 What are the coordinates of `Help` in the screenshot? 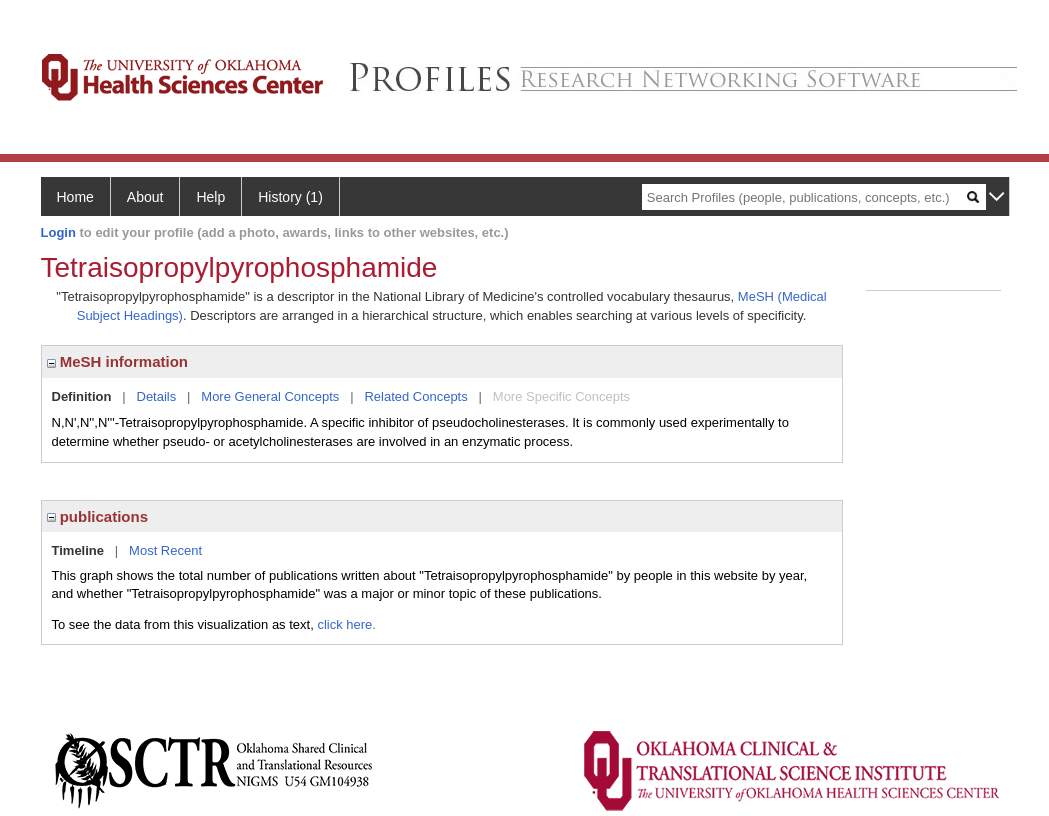 It's located at (210, 197).